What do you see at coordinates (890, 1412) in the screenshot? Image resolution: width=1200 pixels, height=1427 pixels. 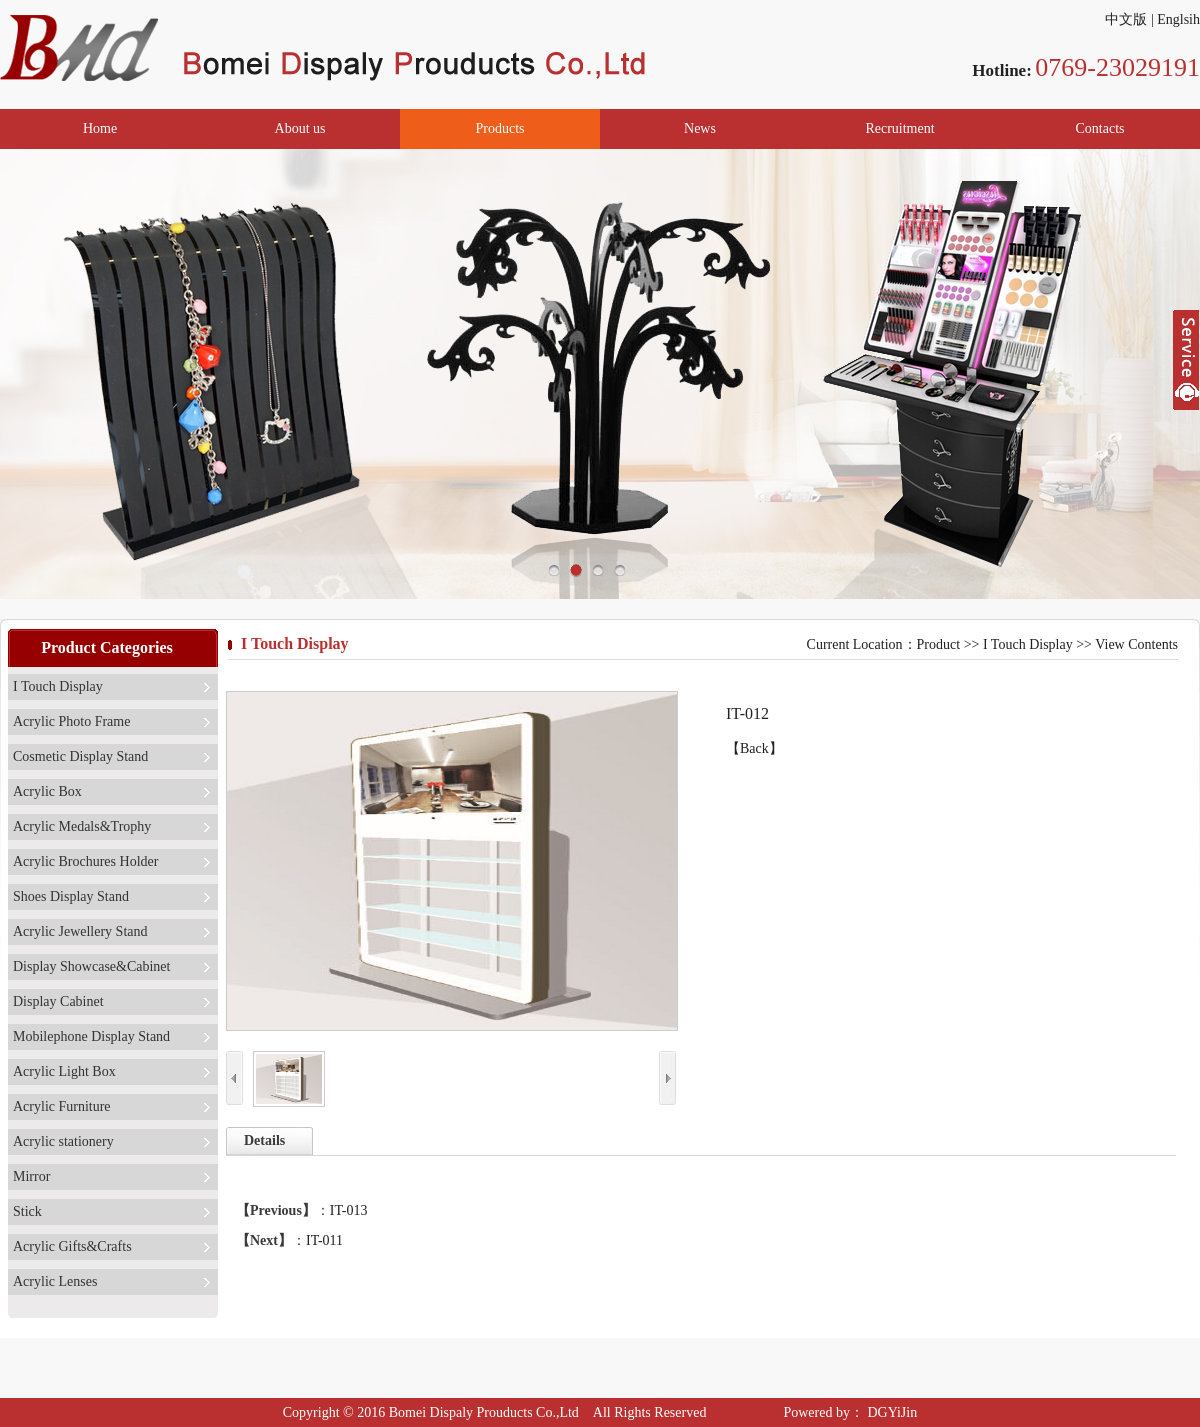 I see `DGYiJin` at bounding box center [890, 1412].